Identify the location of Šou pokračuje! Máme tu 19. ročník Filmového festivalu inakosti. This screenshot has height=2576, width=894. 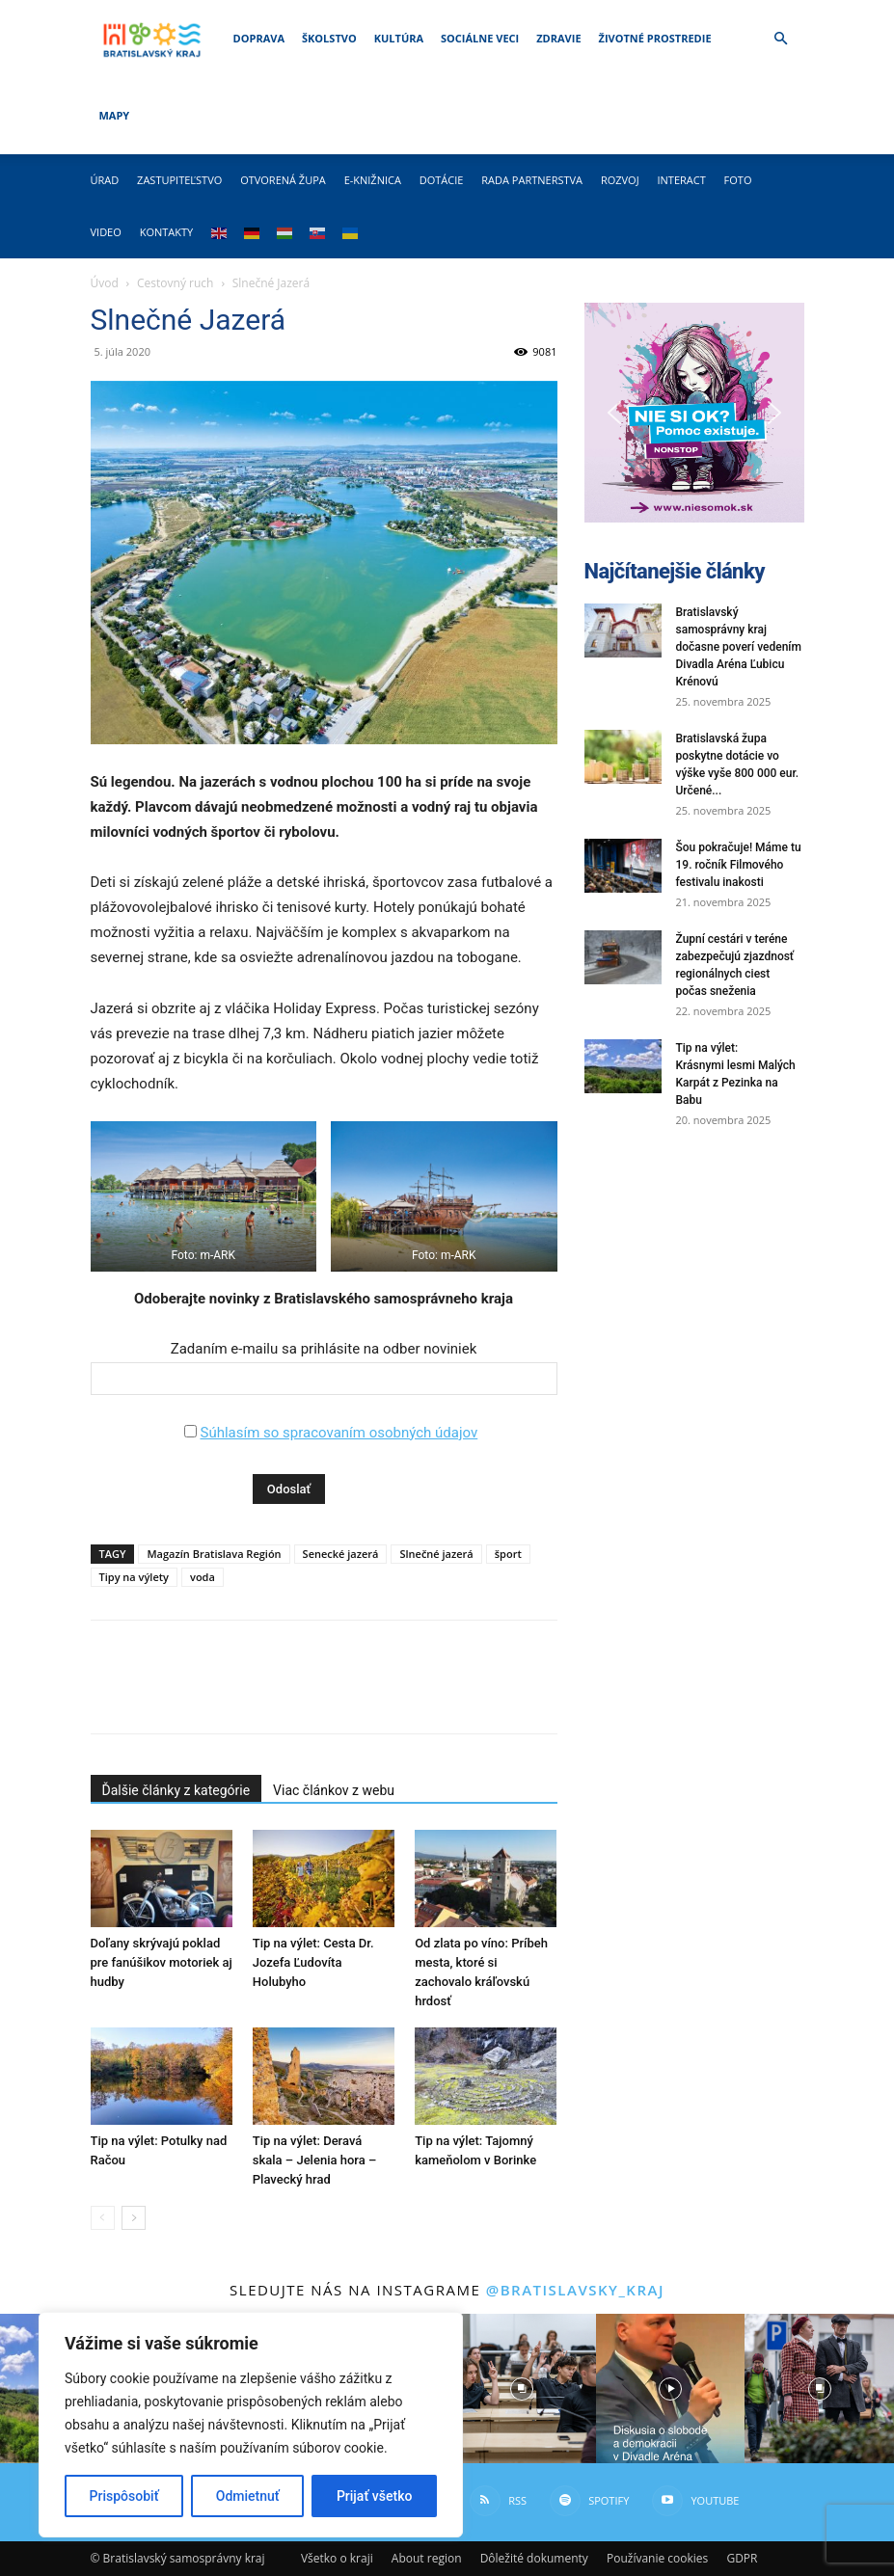
(738, 865).